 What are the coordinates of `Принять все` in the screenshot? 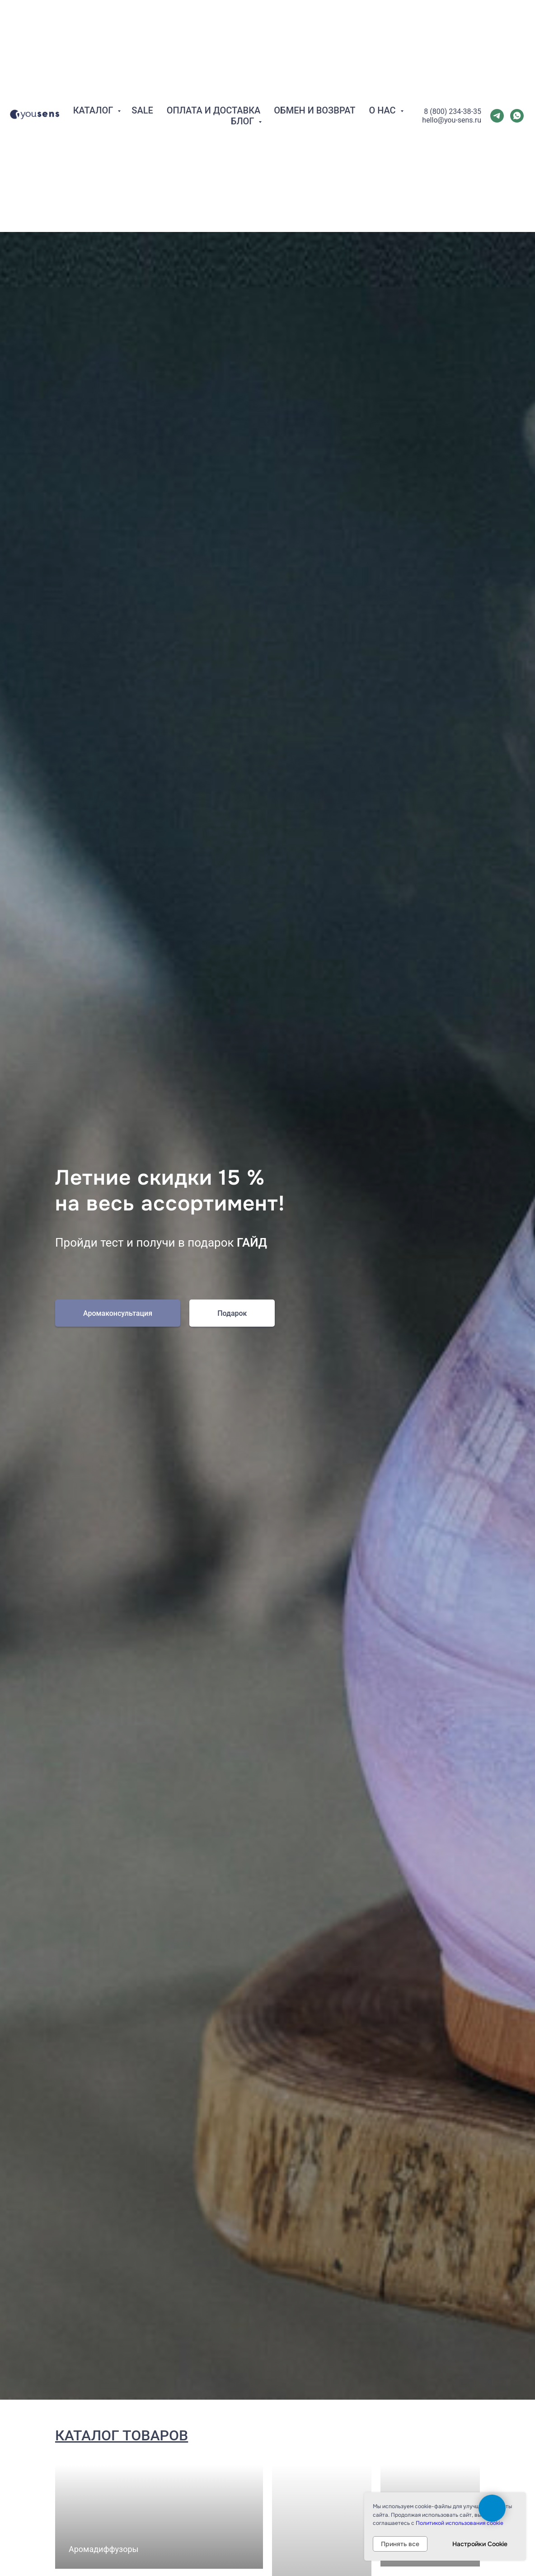 It's located at (400, 2544).